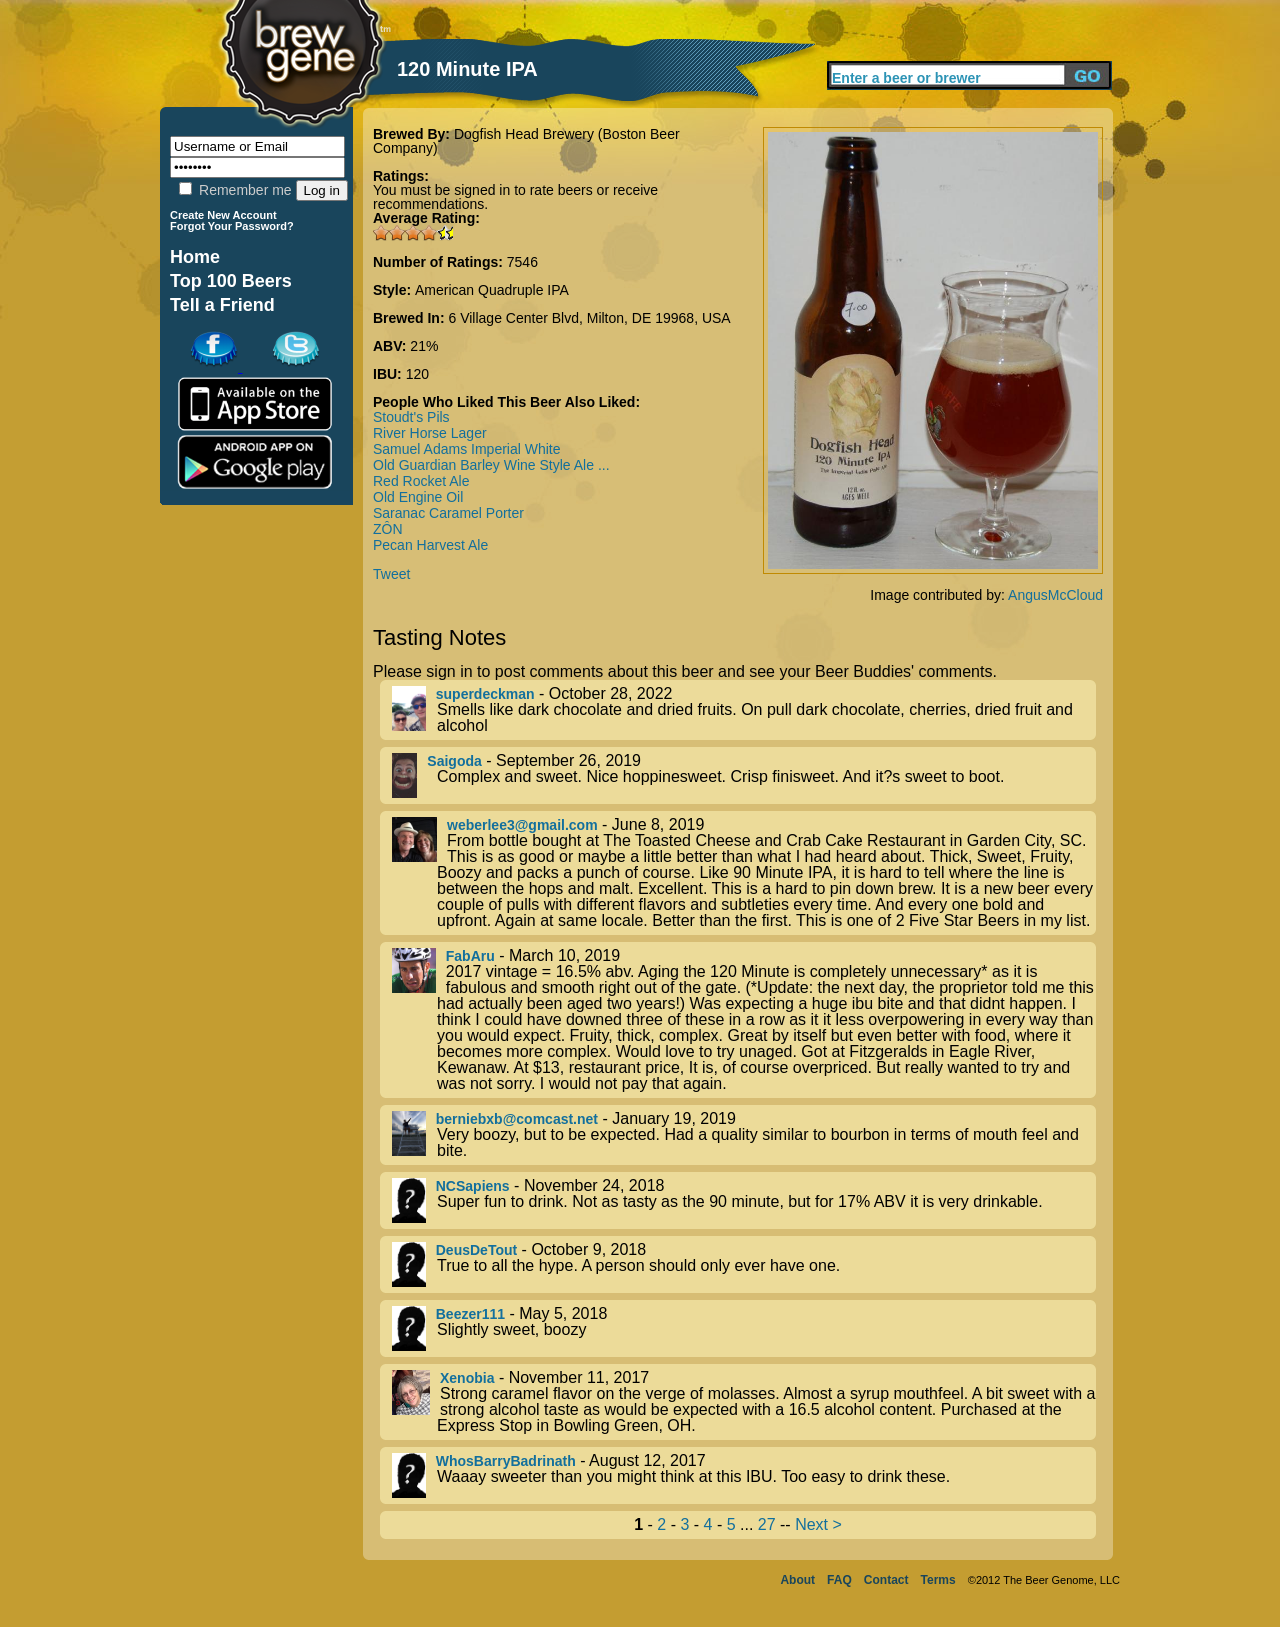 The width and height of the screenshot is (1280, 1627). Describe the element at coordinates (744, 710) in the screenshot. I see `- October 28, 2022` at that location.